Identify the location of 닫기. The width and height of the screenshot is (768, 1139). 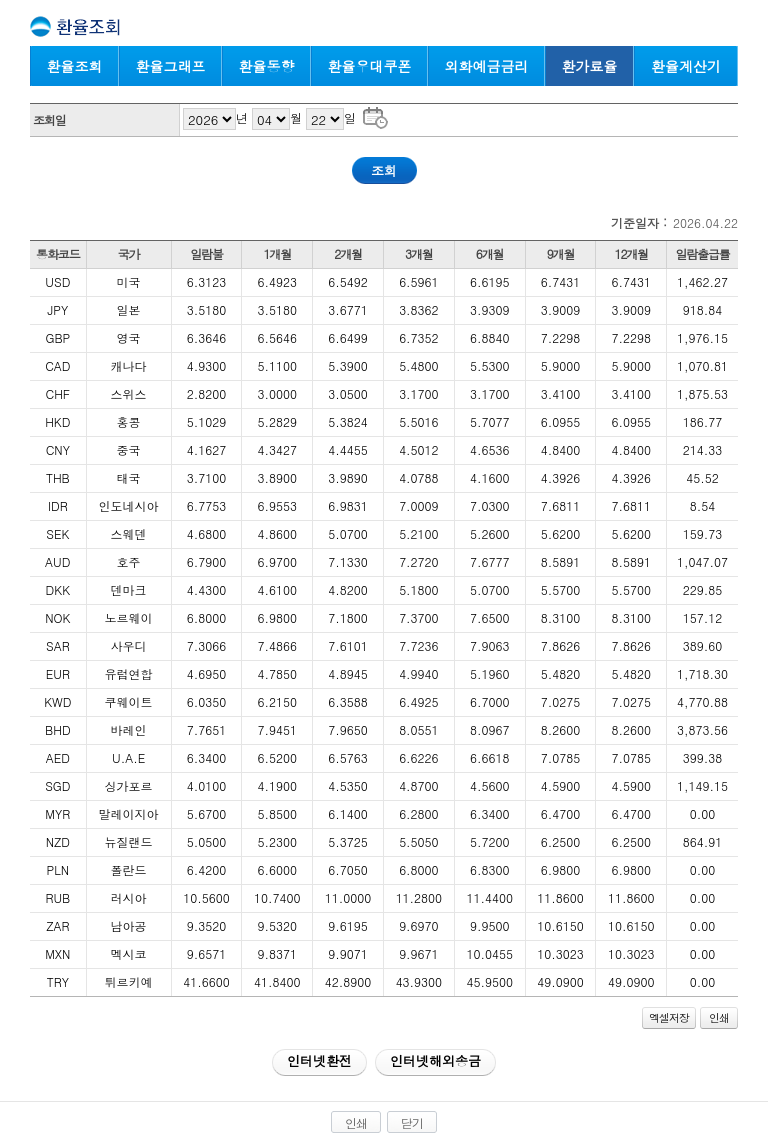
(412, 1122).